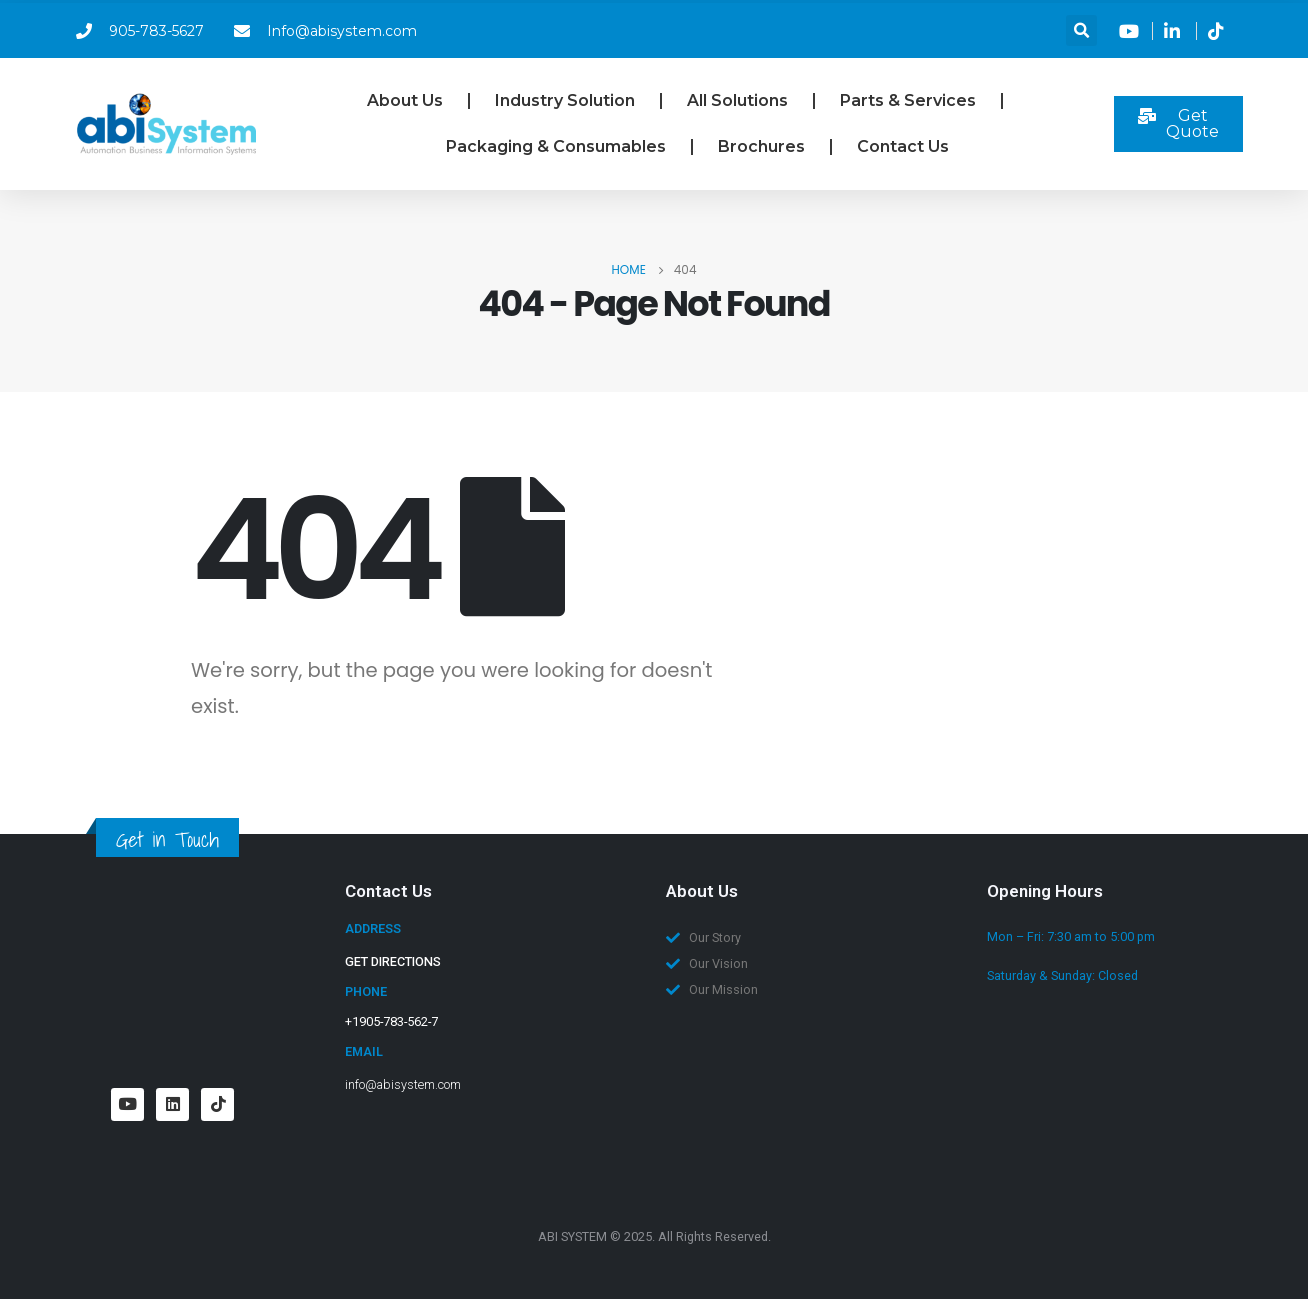 The image size is (1308, 1299). Describe the element at coordinates (405, 100) in the screenshot. I see `About Us` at that location.